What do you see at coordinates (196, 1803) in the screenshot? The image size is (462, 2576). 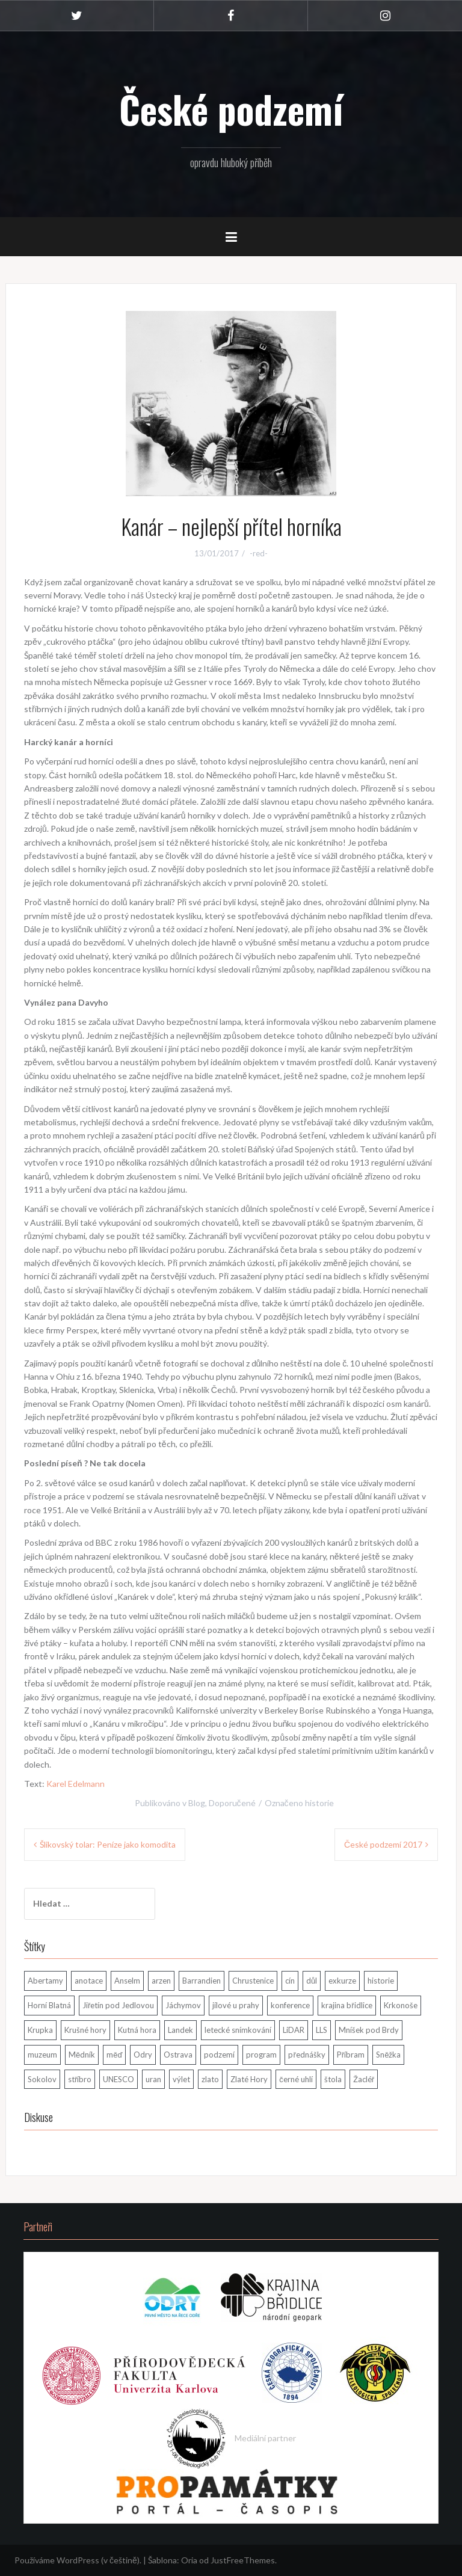 I see `Blog` at bounding box center [196, 1803].